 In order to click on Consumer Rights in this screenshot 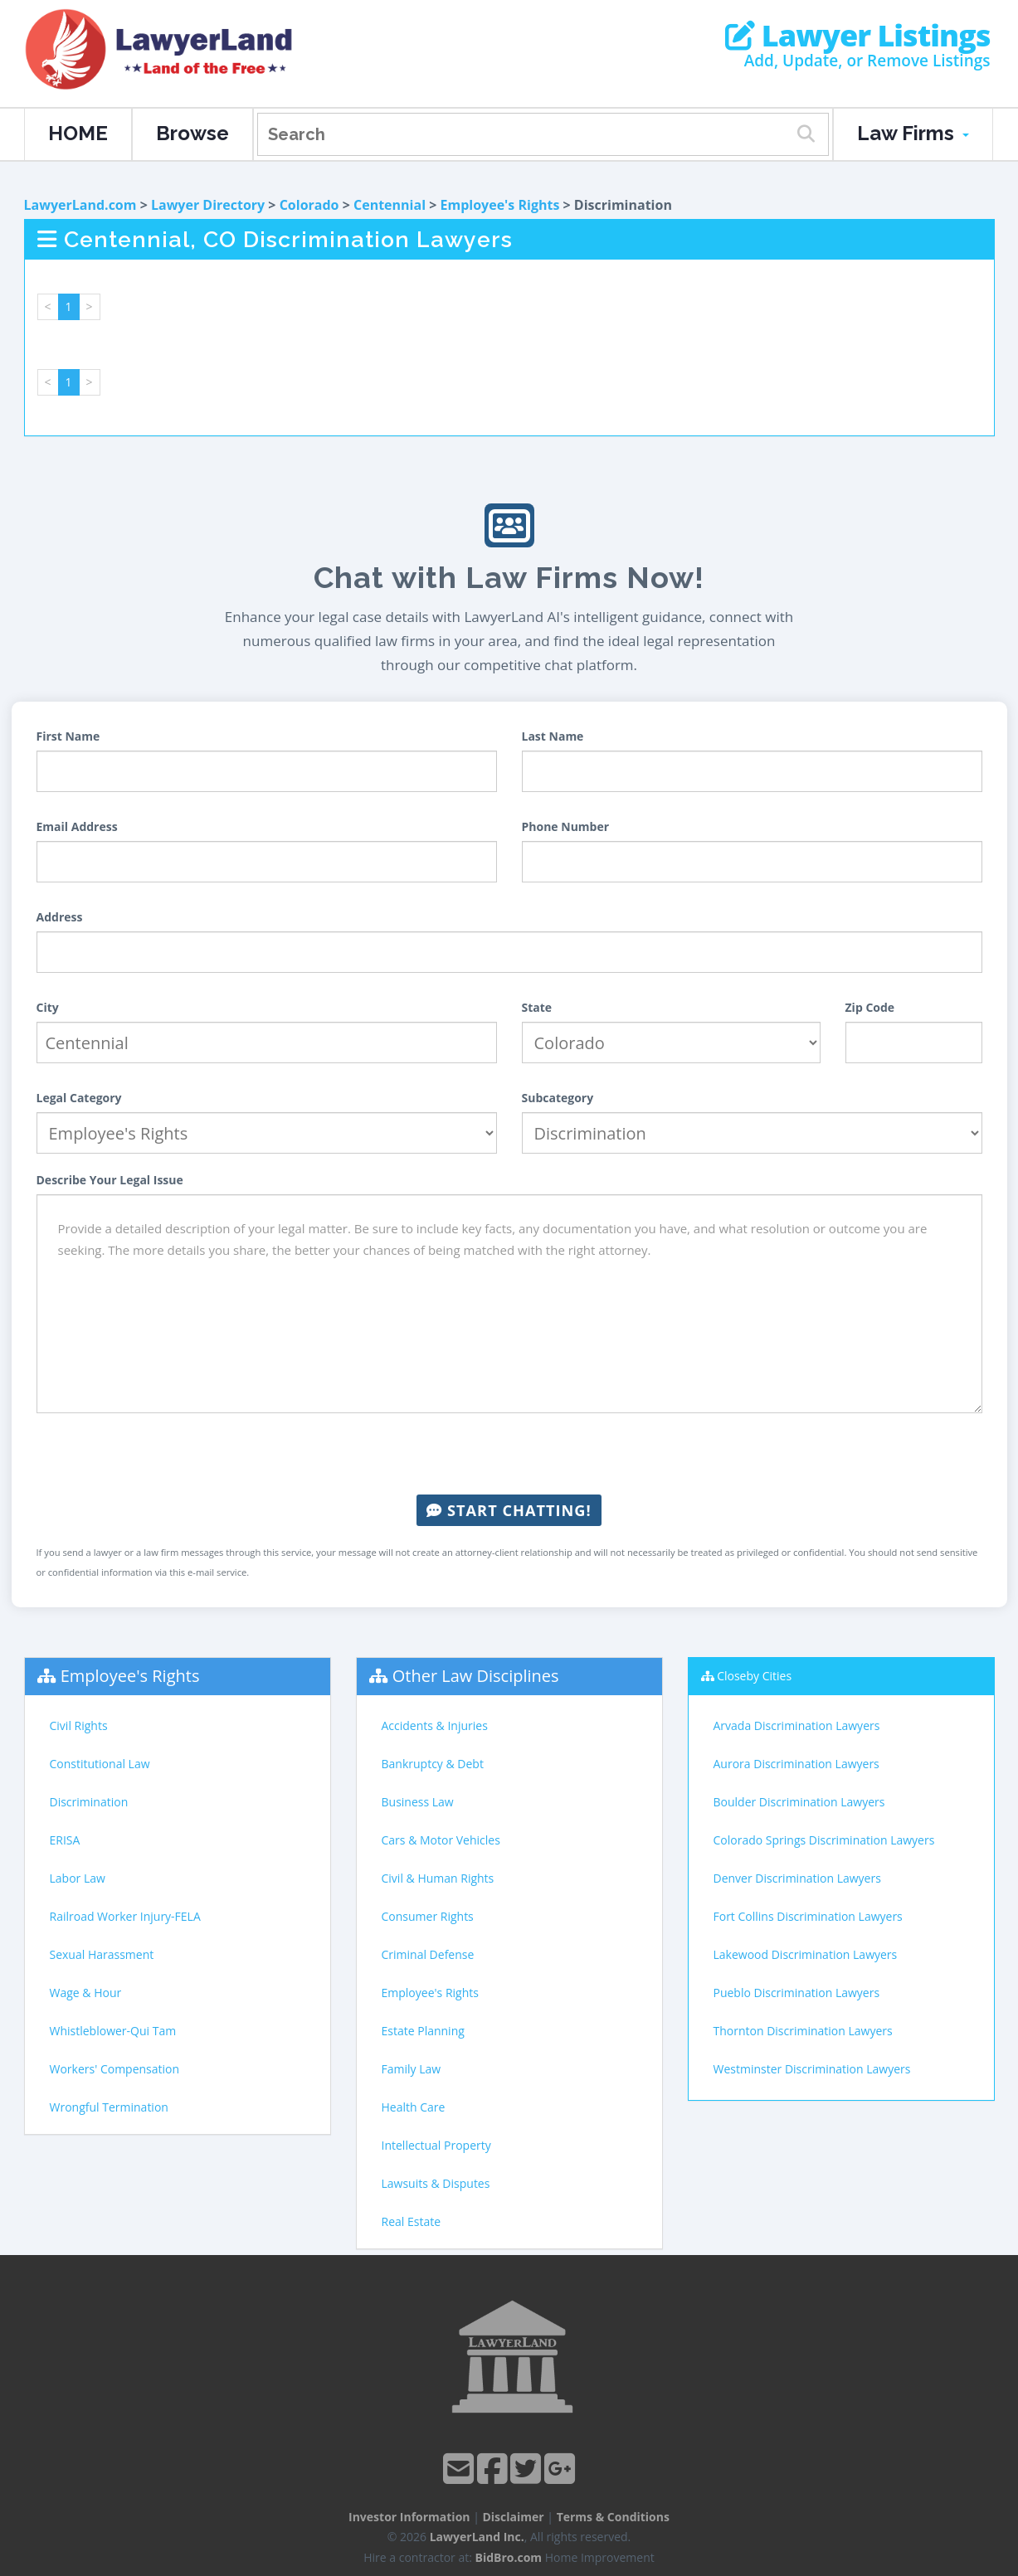, I will do `click(428, 1916)`.